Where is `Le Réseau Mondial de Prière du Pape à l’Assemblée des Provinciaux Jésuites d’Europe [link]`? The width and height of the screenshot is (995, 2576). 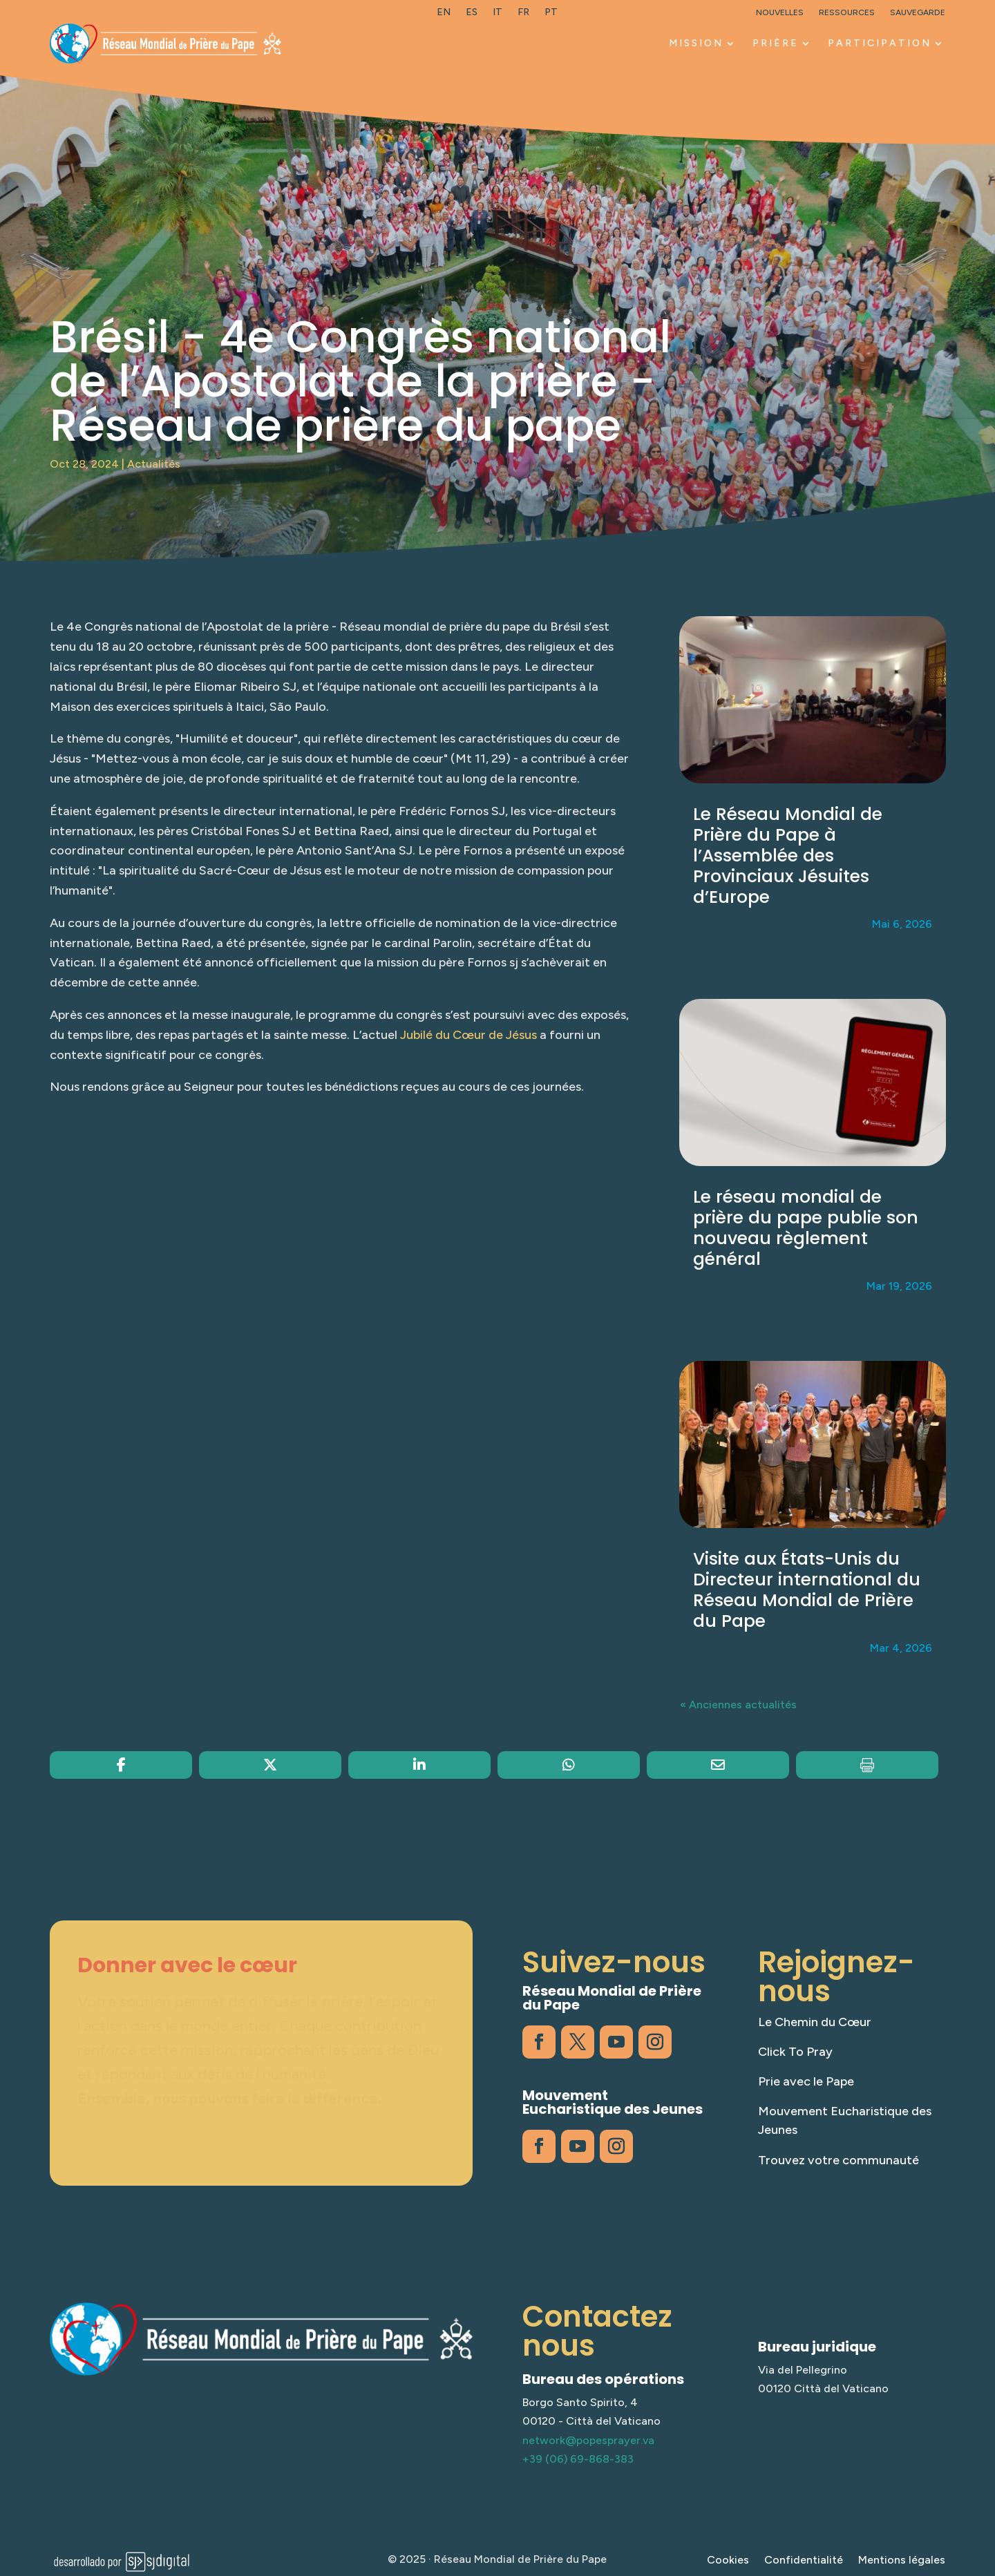
Le Réseau Mondial de Prière du Pape à l’Assemblée des Provinciaux Jésuites d’Europe [link] is located at coordinates (787, 855).